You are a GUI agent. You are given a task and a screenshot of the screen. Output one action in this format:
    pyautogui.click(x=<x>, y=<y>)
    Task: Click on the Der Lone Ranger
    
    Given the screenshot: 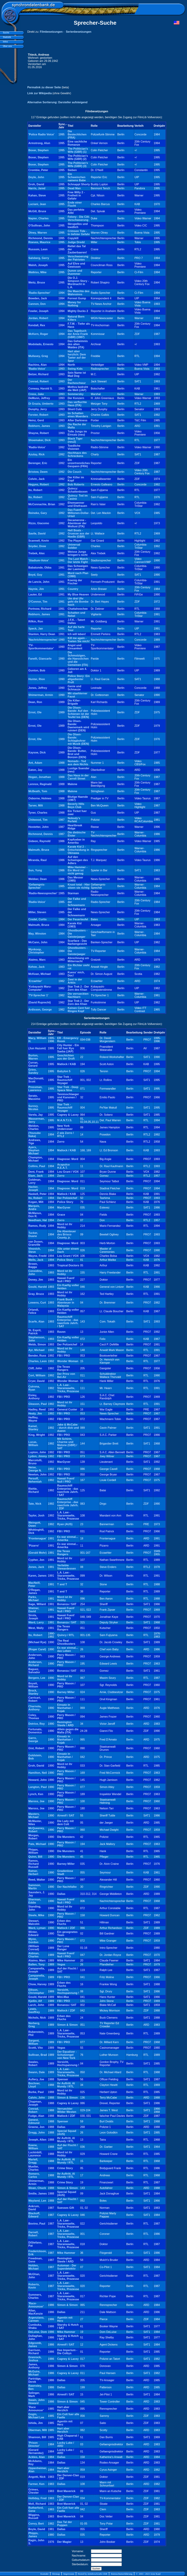 What is the action you would take?
    pyautogui.click(x=63, y=1948)
    